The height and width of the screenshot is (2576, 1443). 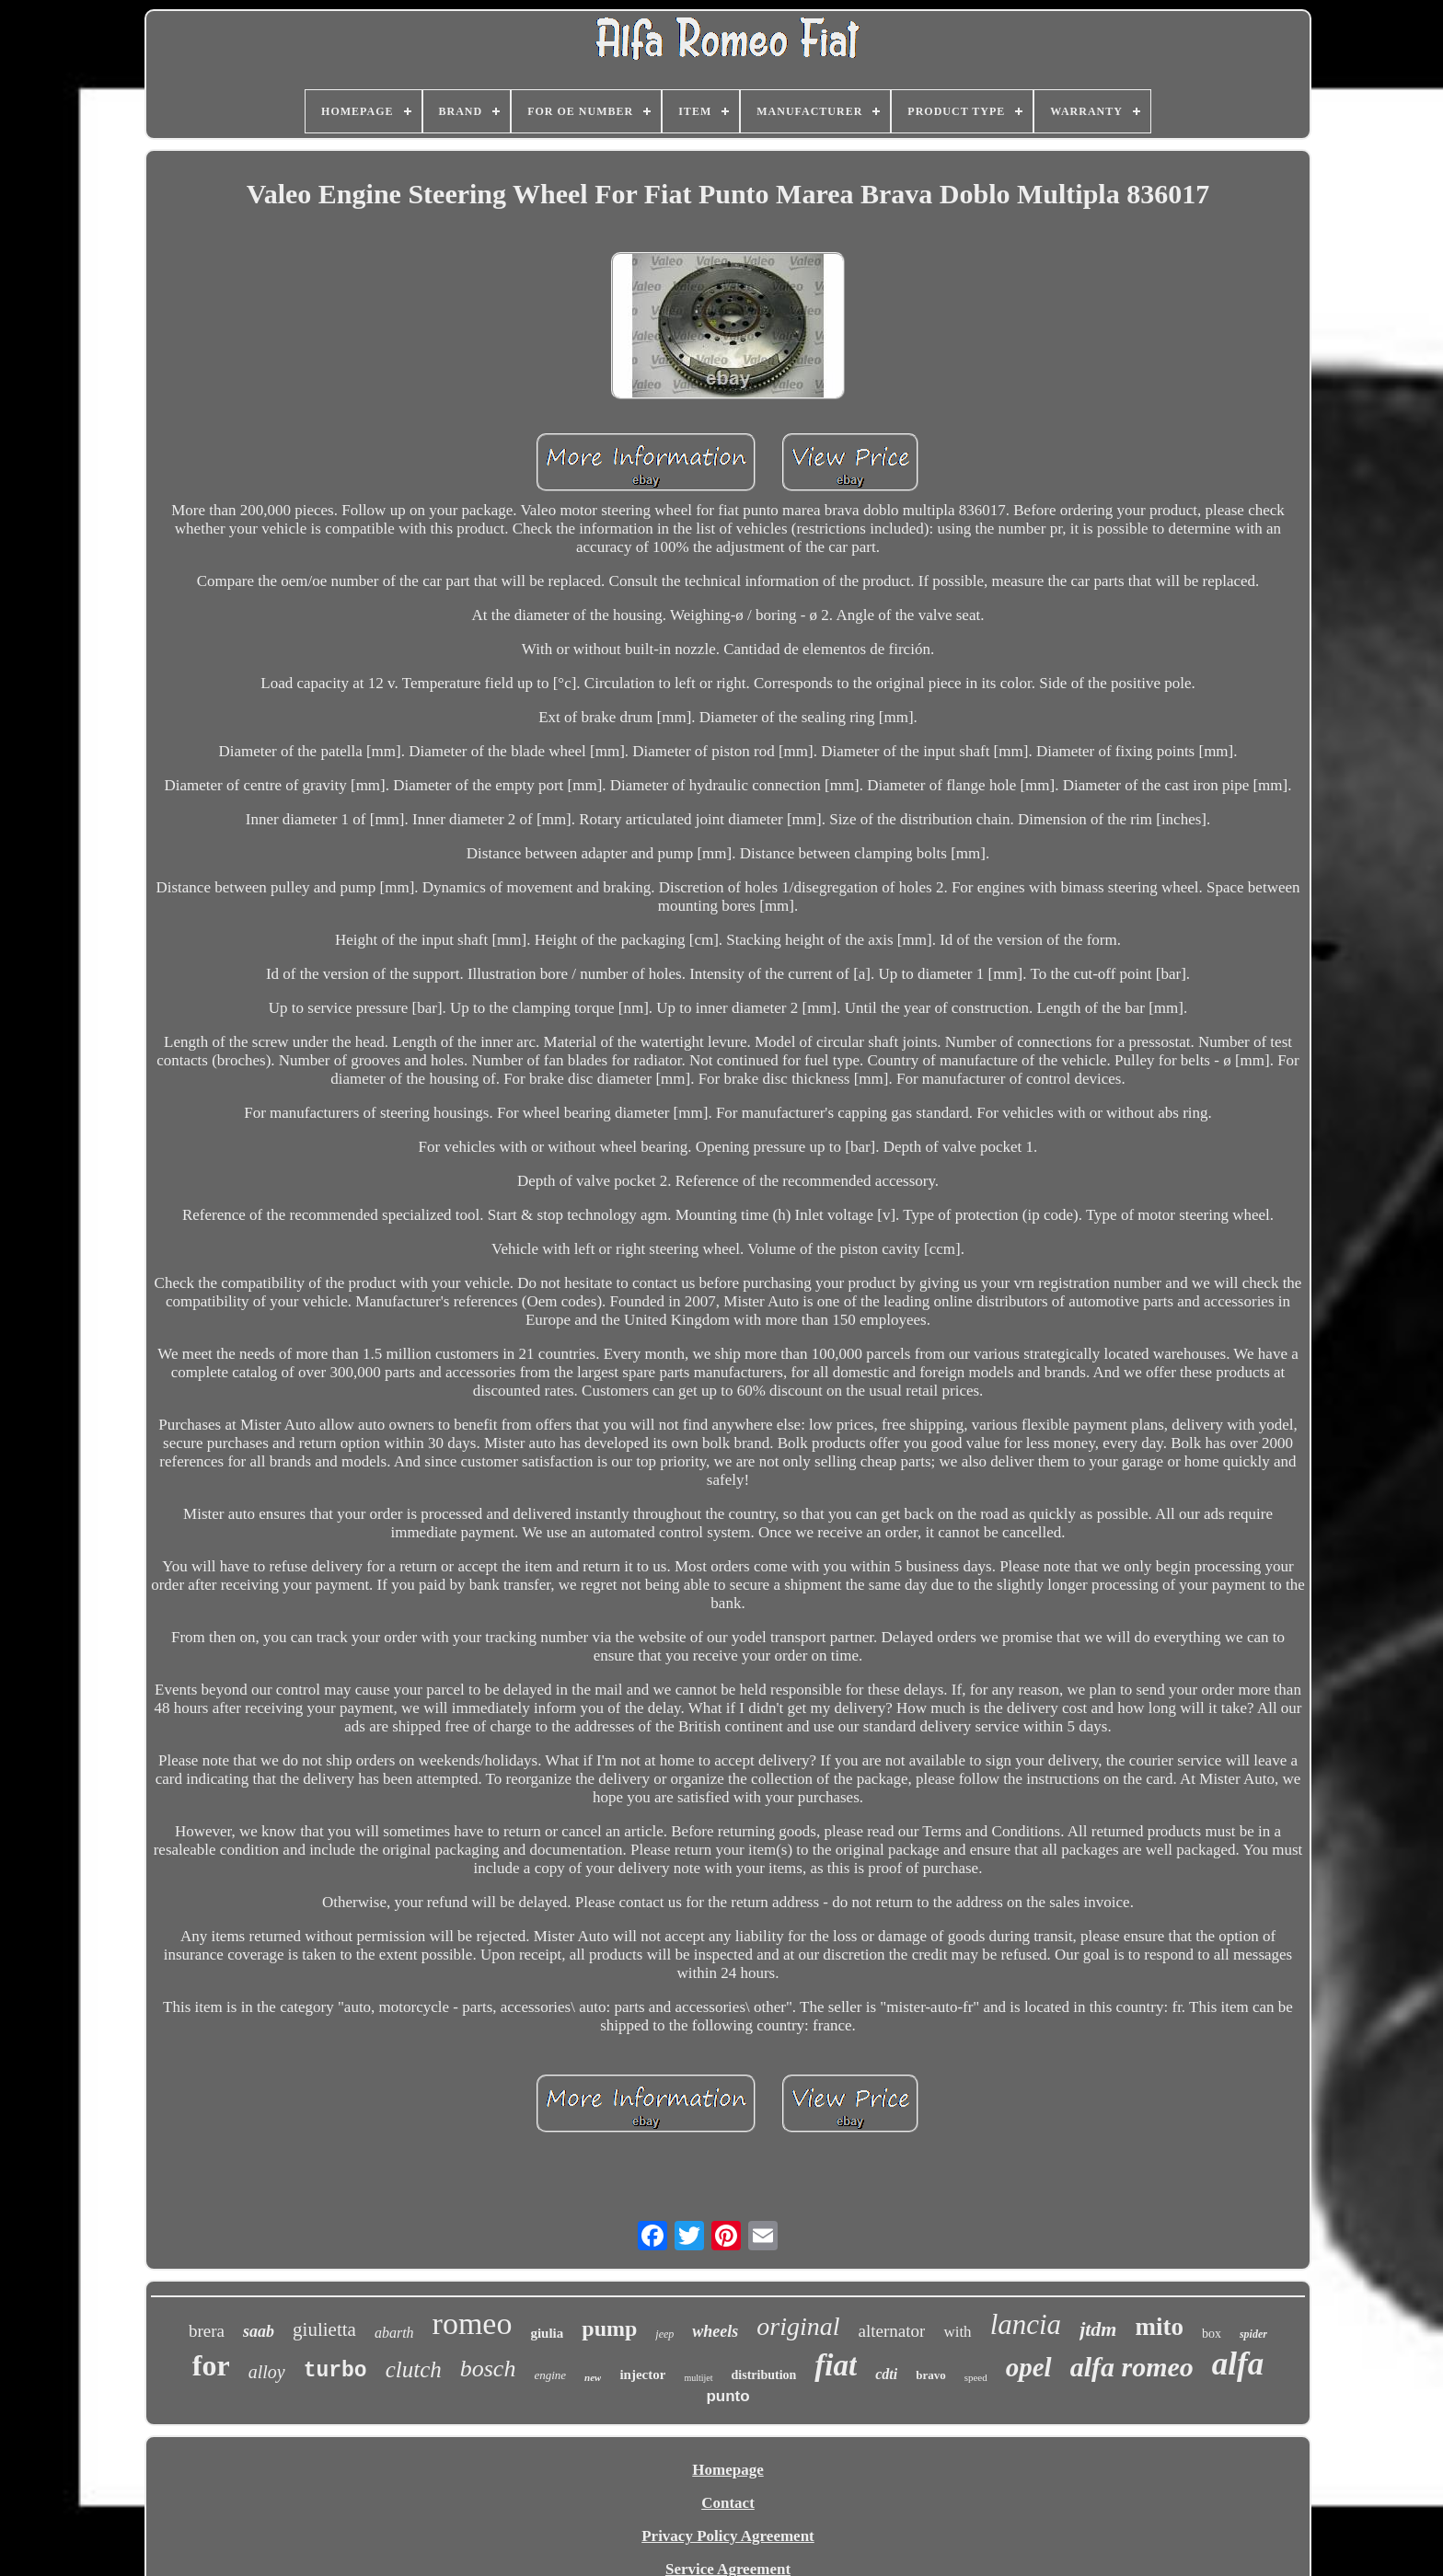 I want to click on Homepage, so click(x=727, y=2469).